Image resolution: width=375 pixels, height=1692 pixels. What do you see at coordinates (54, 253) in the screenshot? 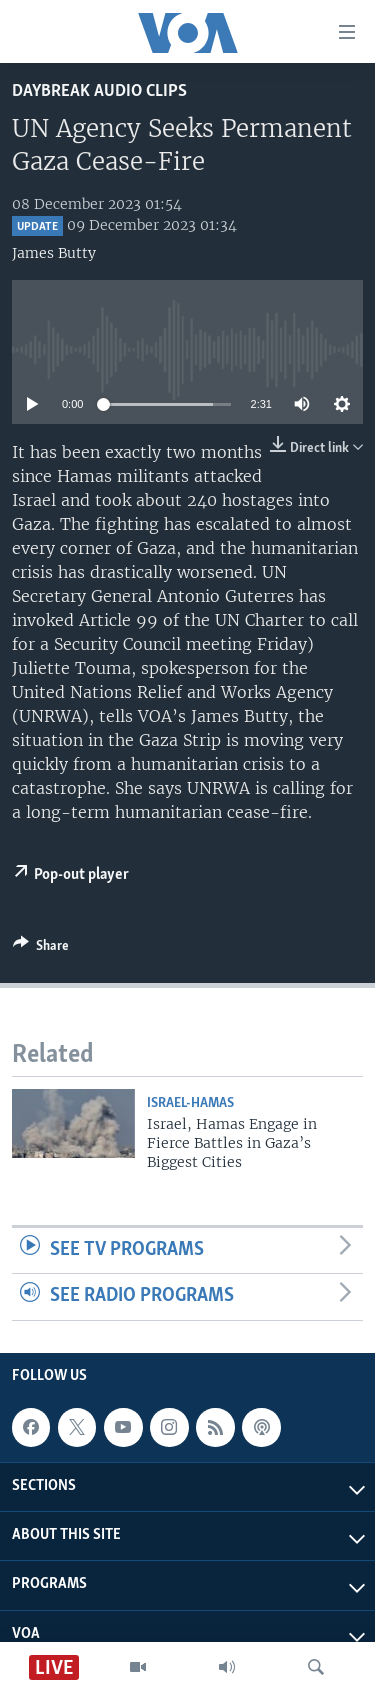
I see `James Butty` at bounding box center [54, 253].